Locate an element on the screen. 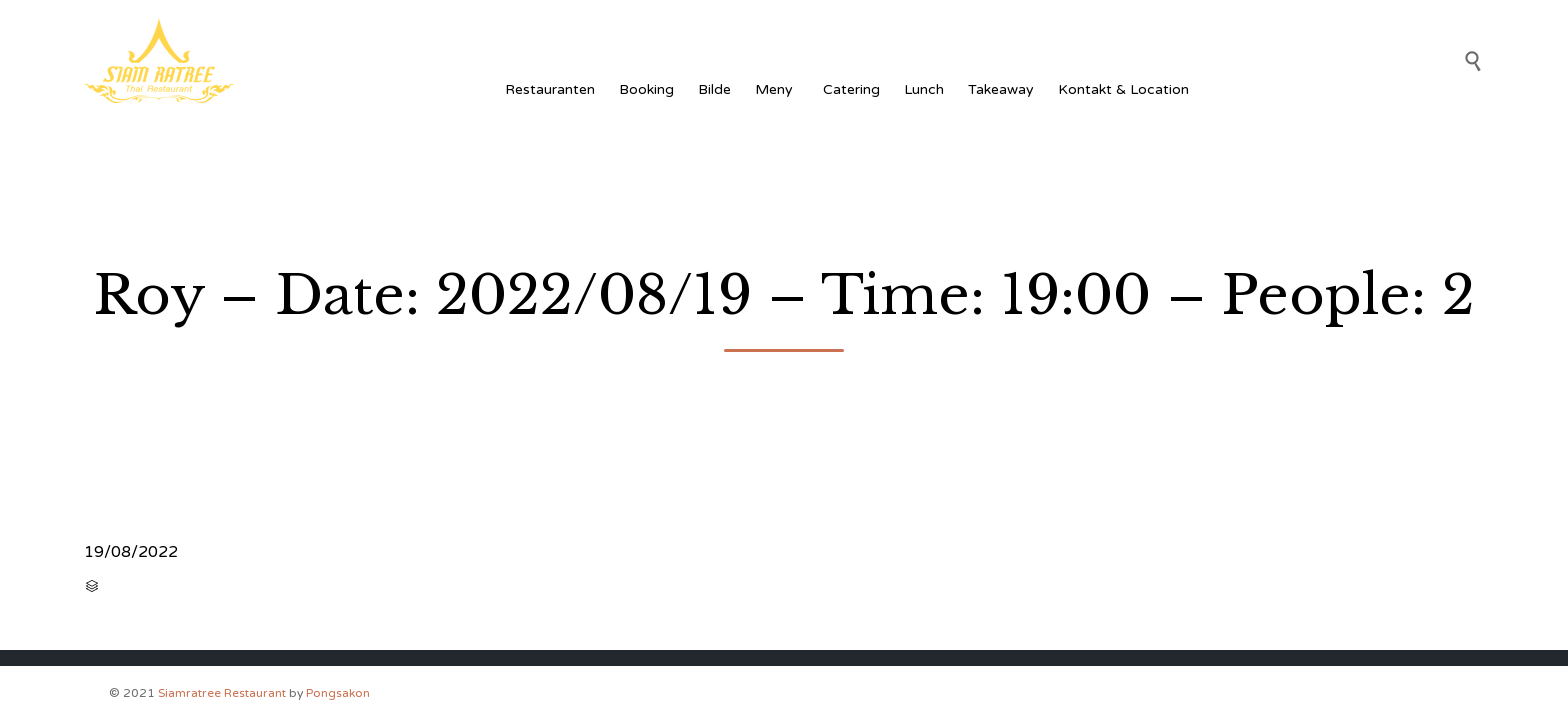  Catering is located at coordinates (851, 89).